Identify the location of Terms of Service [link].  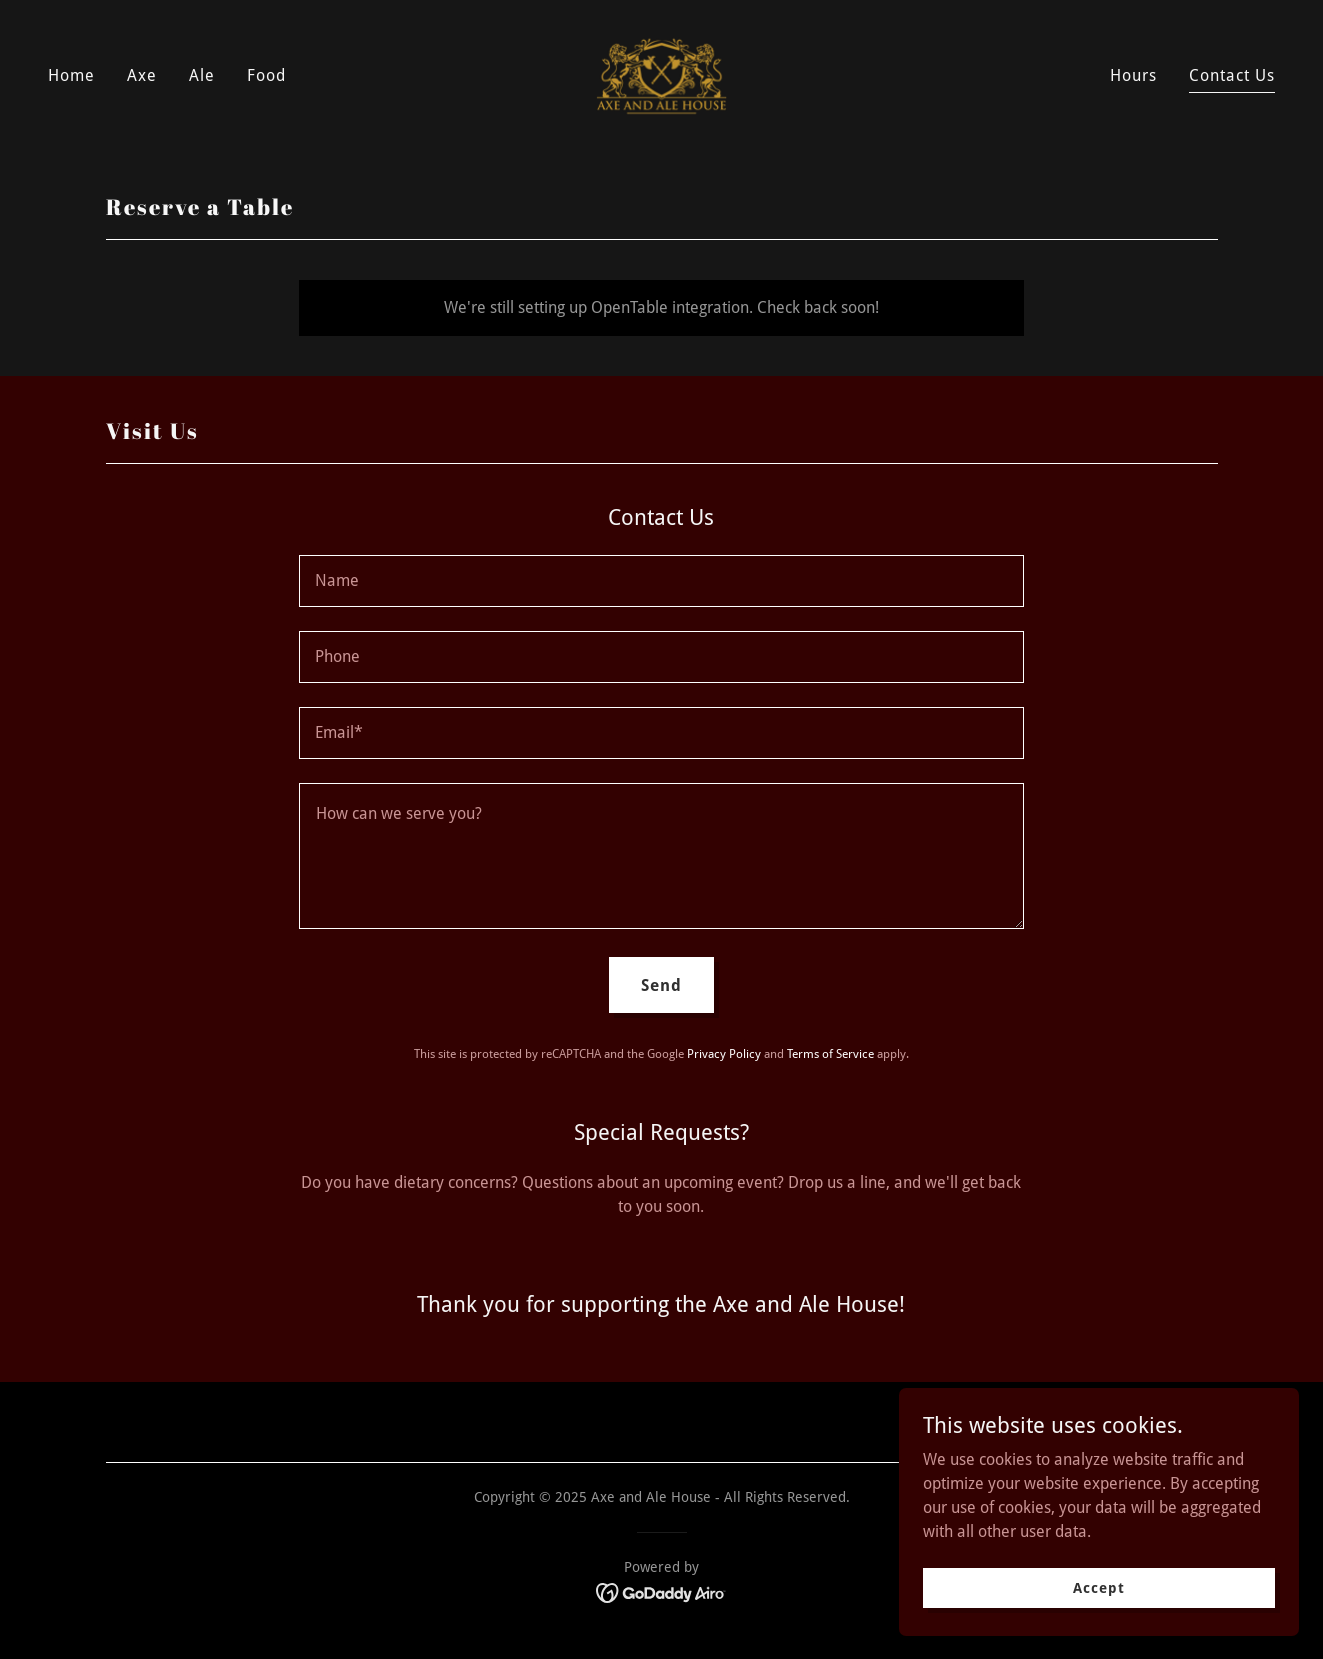
(830, 1054).